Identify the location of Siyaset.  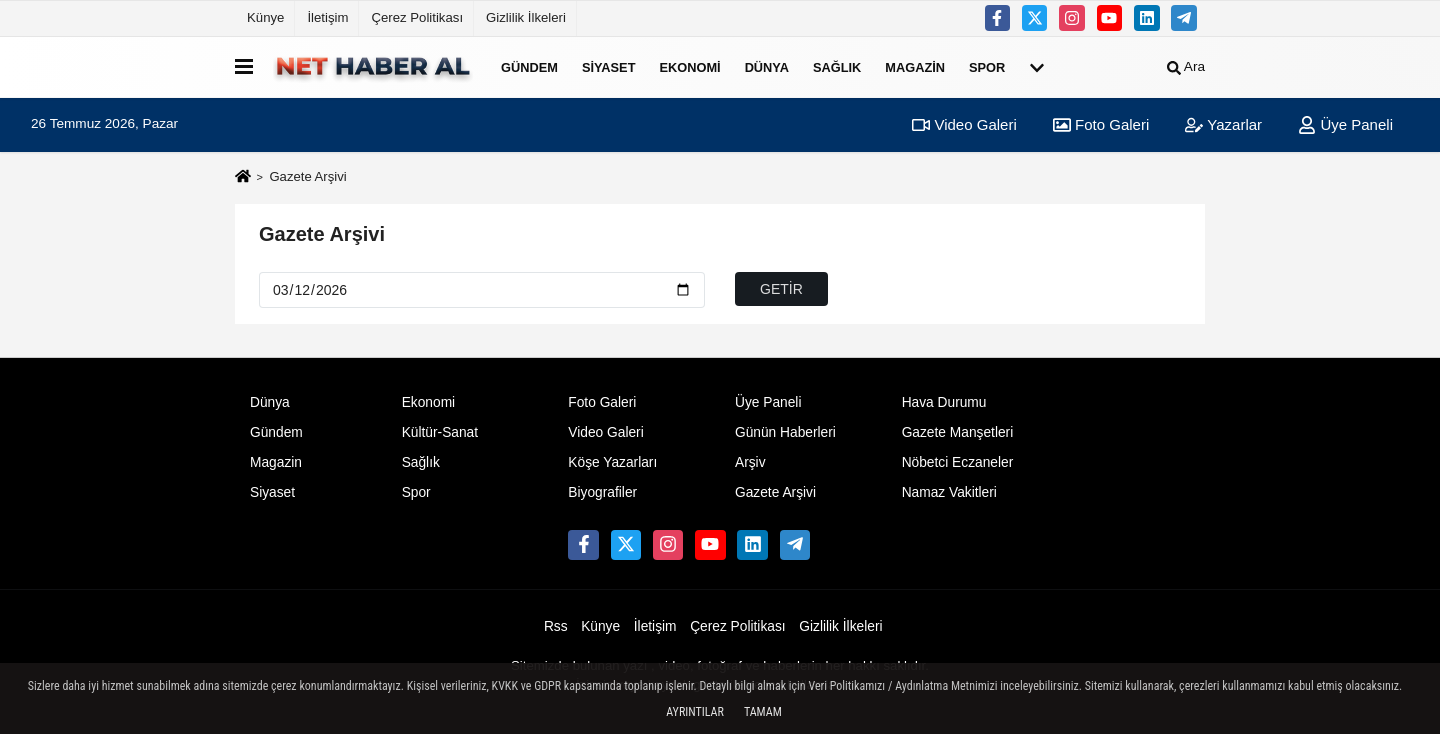
(609, 66).